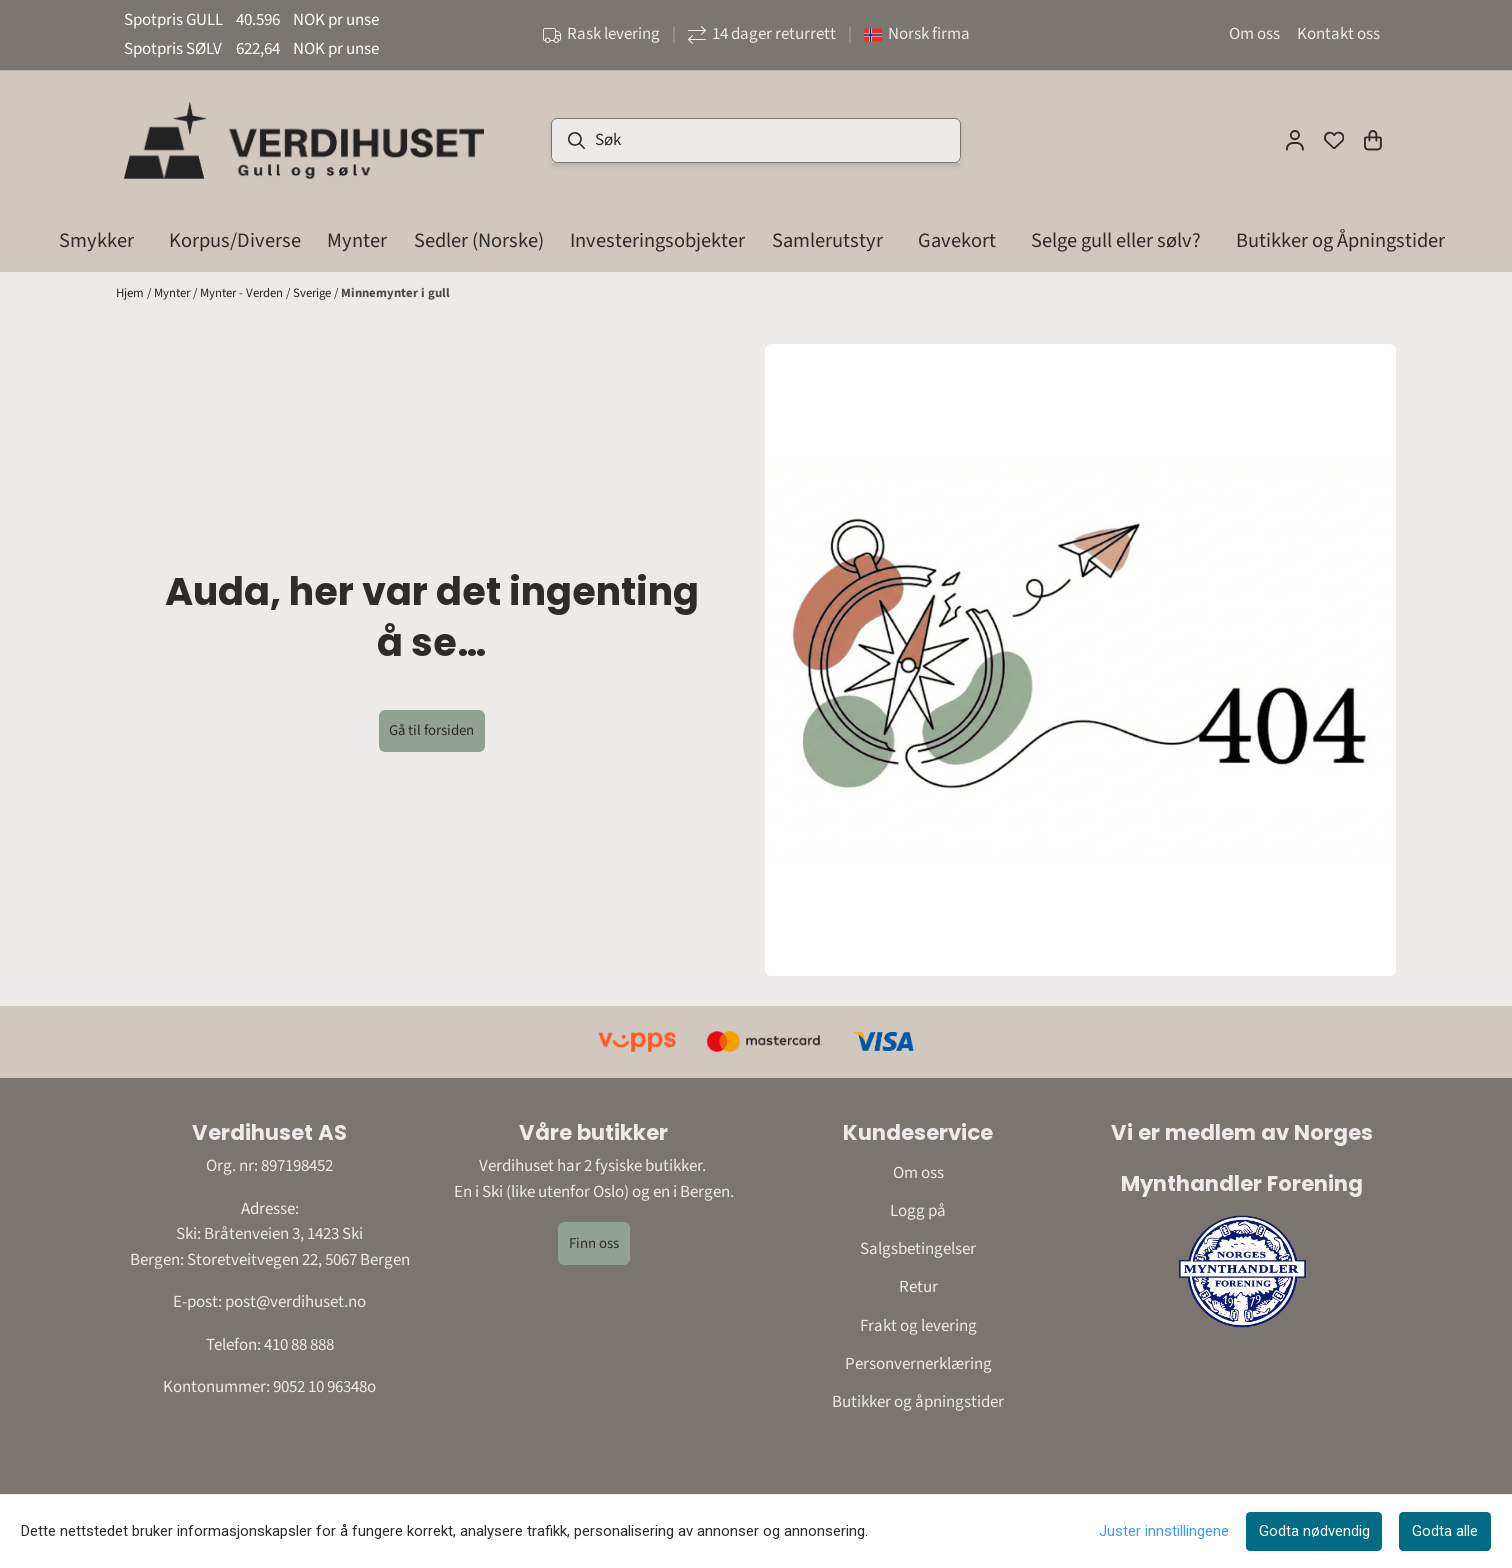 This screenshot has width=1512, height=1568. What do you see at coordinates (313, 293) in the screenshot?
I see `Sverige` at bounding box center [313, 293].